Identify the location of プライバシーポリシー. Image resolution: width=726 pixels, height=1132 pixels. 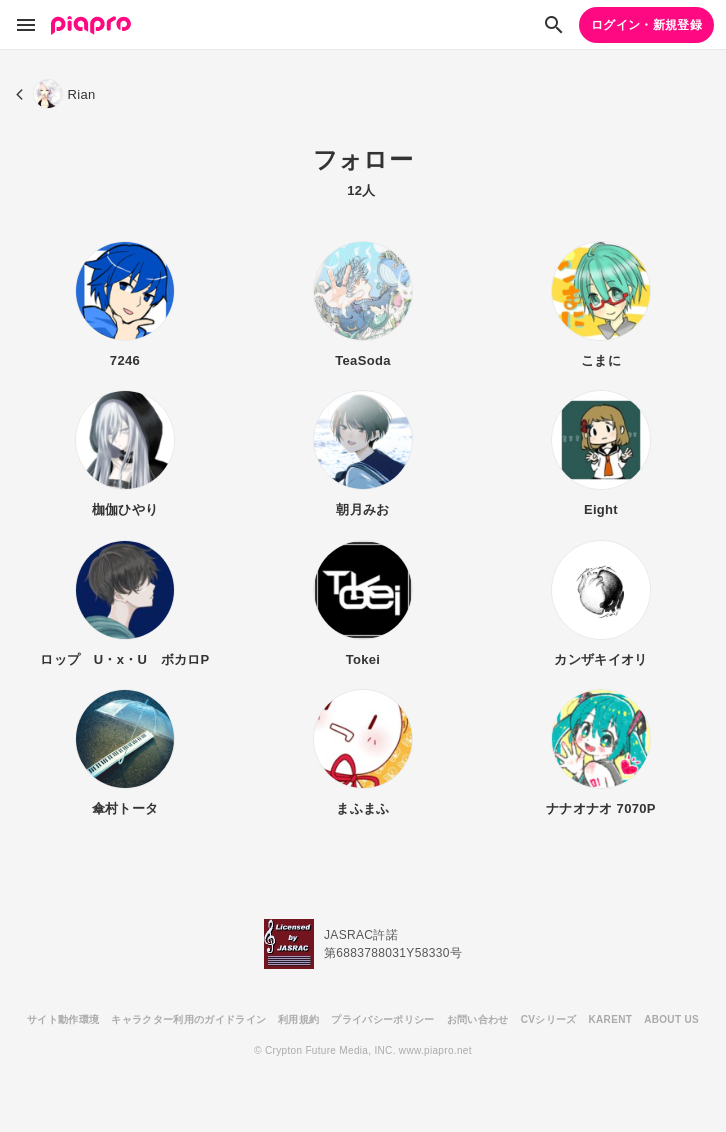
(382, 1019).